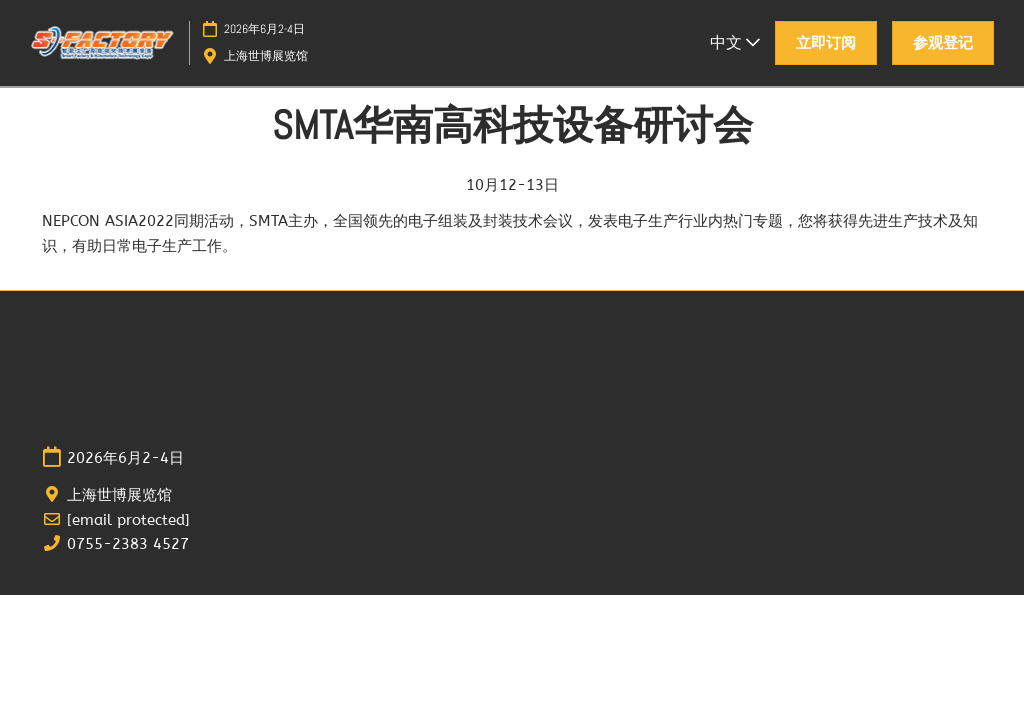 The height and width of the screenshot is (720, 1024). Describe the element at coordinates (826, 43) in the screenshot. I see `[button]` at that location.